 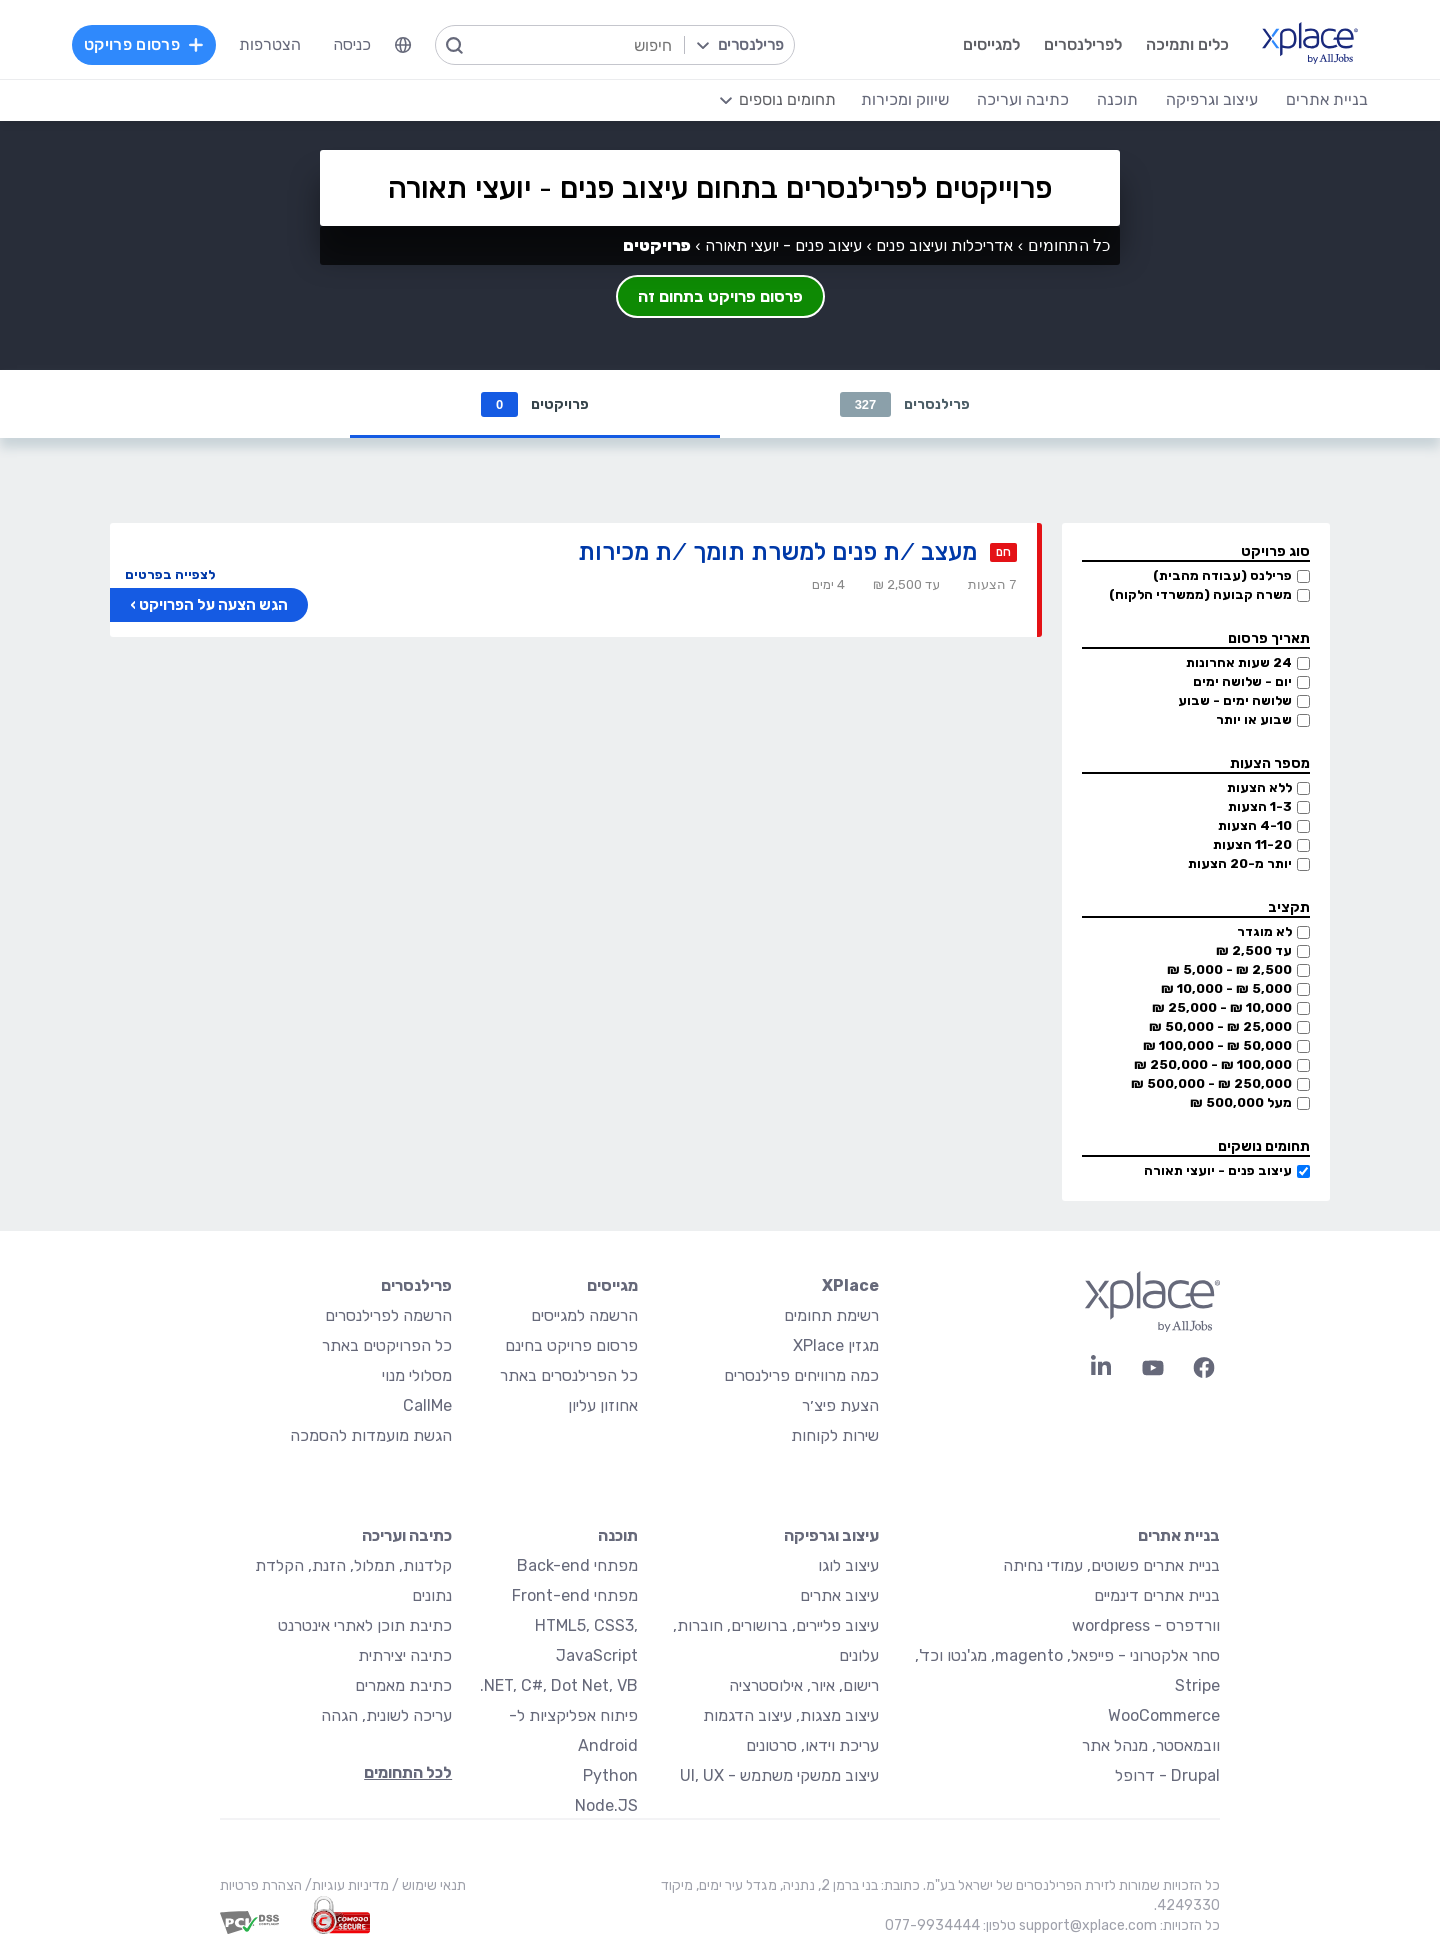 What do you see at coordinates (1069, 245) in the screenshot?
I see `כל התחומים` at bounding box center [1069, 245].